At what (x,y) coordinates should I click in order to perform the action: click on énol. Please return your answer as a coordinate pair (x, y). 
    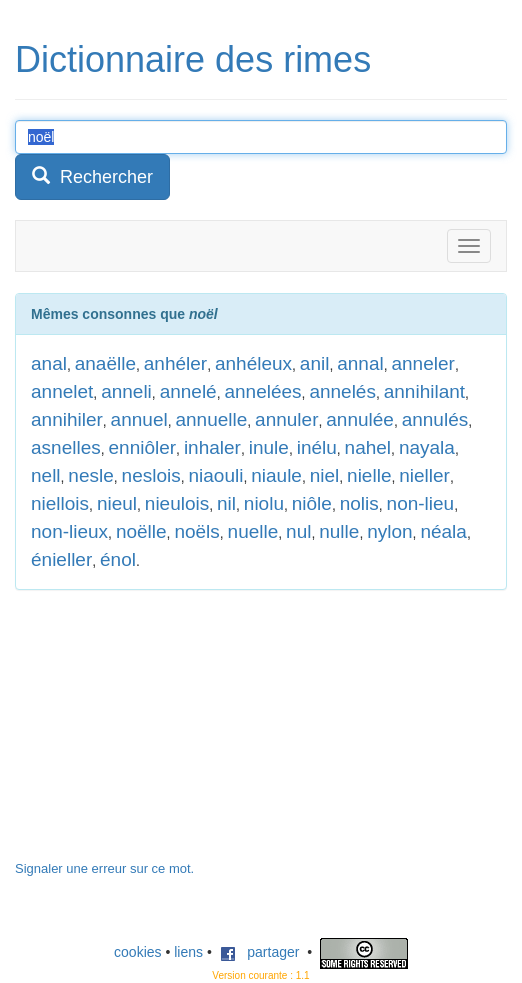
    Looking at the image, I should click on (118, 559).